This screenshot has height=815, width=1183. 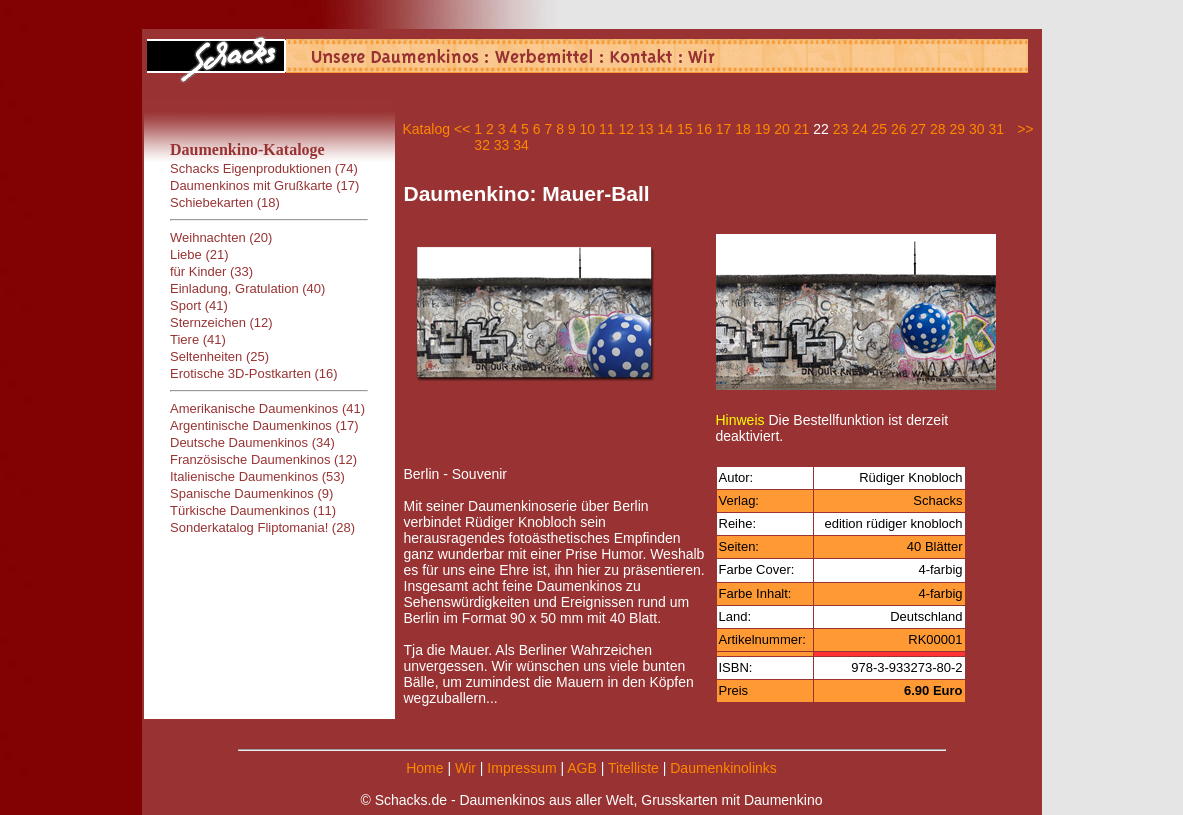 What do you see at coordinates (841, 129) in the screenshot?
I see `23` at bounding box center [841, 129].